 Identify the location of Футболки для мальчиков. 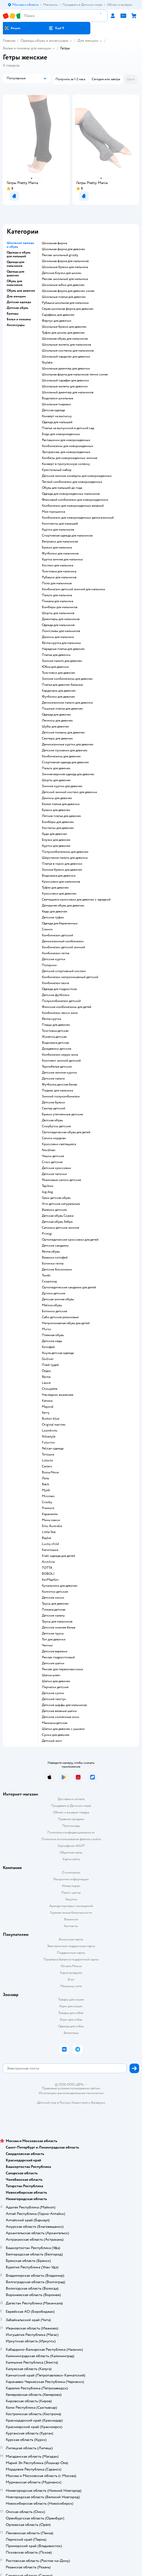
(60, 553).